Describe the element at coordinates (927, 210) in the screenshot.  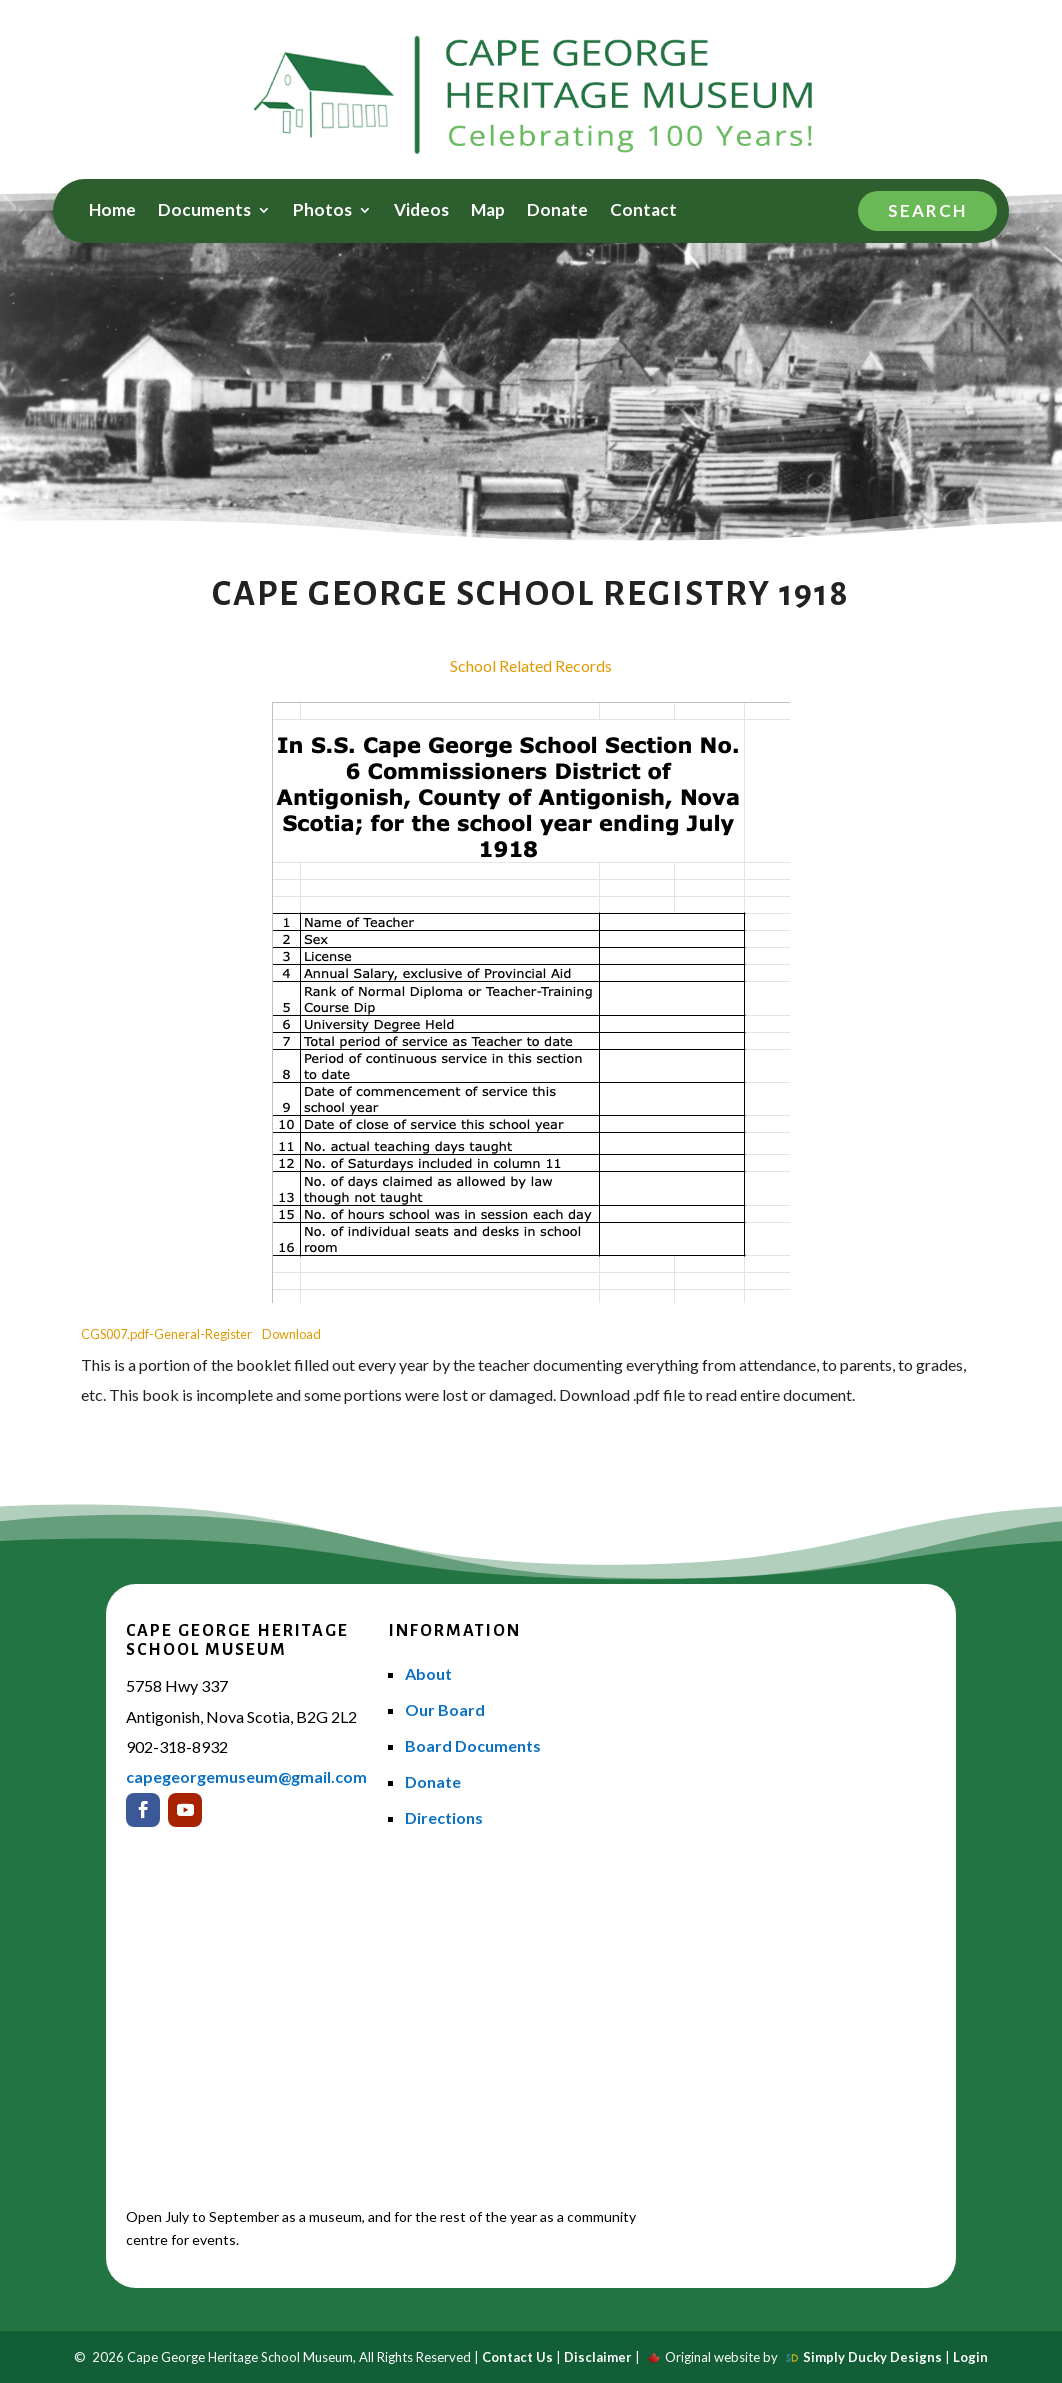
I see `Search` at that location.